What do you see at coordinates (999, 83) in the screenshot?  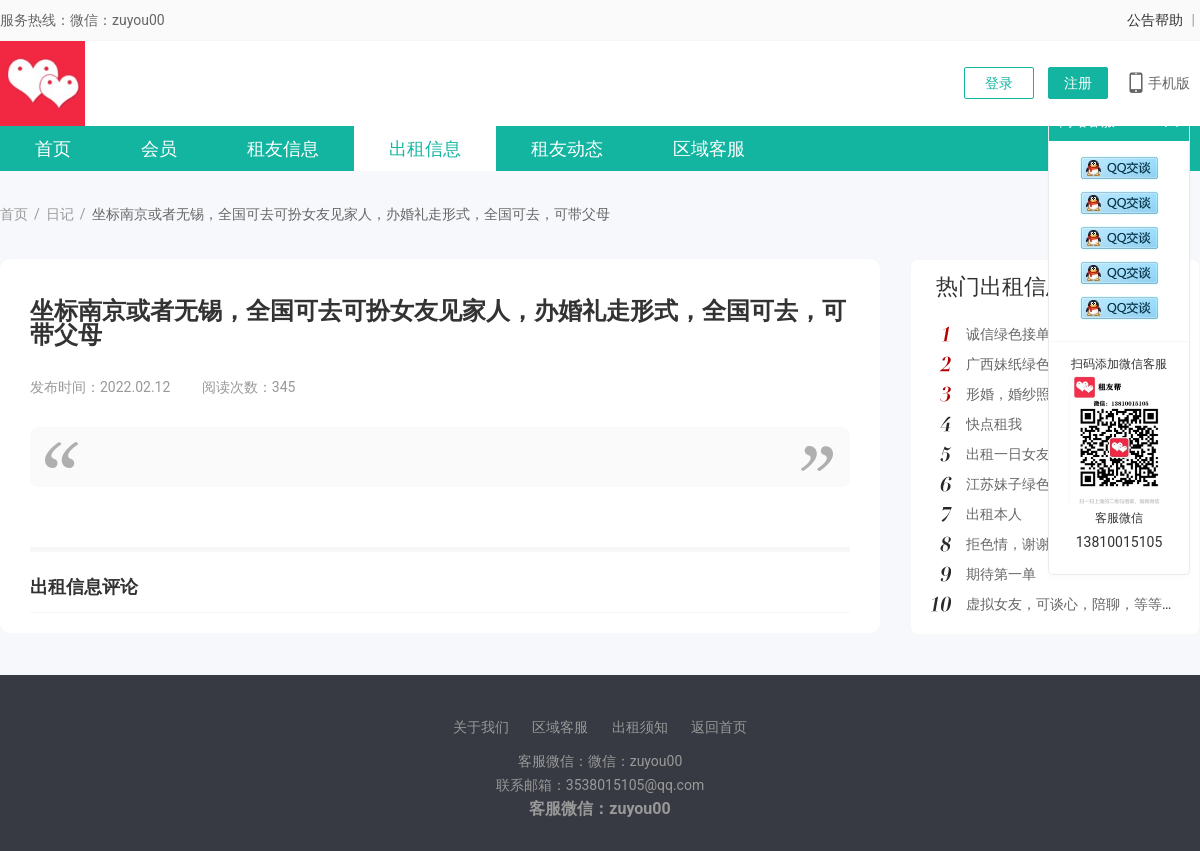 I see `登录` at bounding box center [999, 83].